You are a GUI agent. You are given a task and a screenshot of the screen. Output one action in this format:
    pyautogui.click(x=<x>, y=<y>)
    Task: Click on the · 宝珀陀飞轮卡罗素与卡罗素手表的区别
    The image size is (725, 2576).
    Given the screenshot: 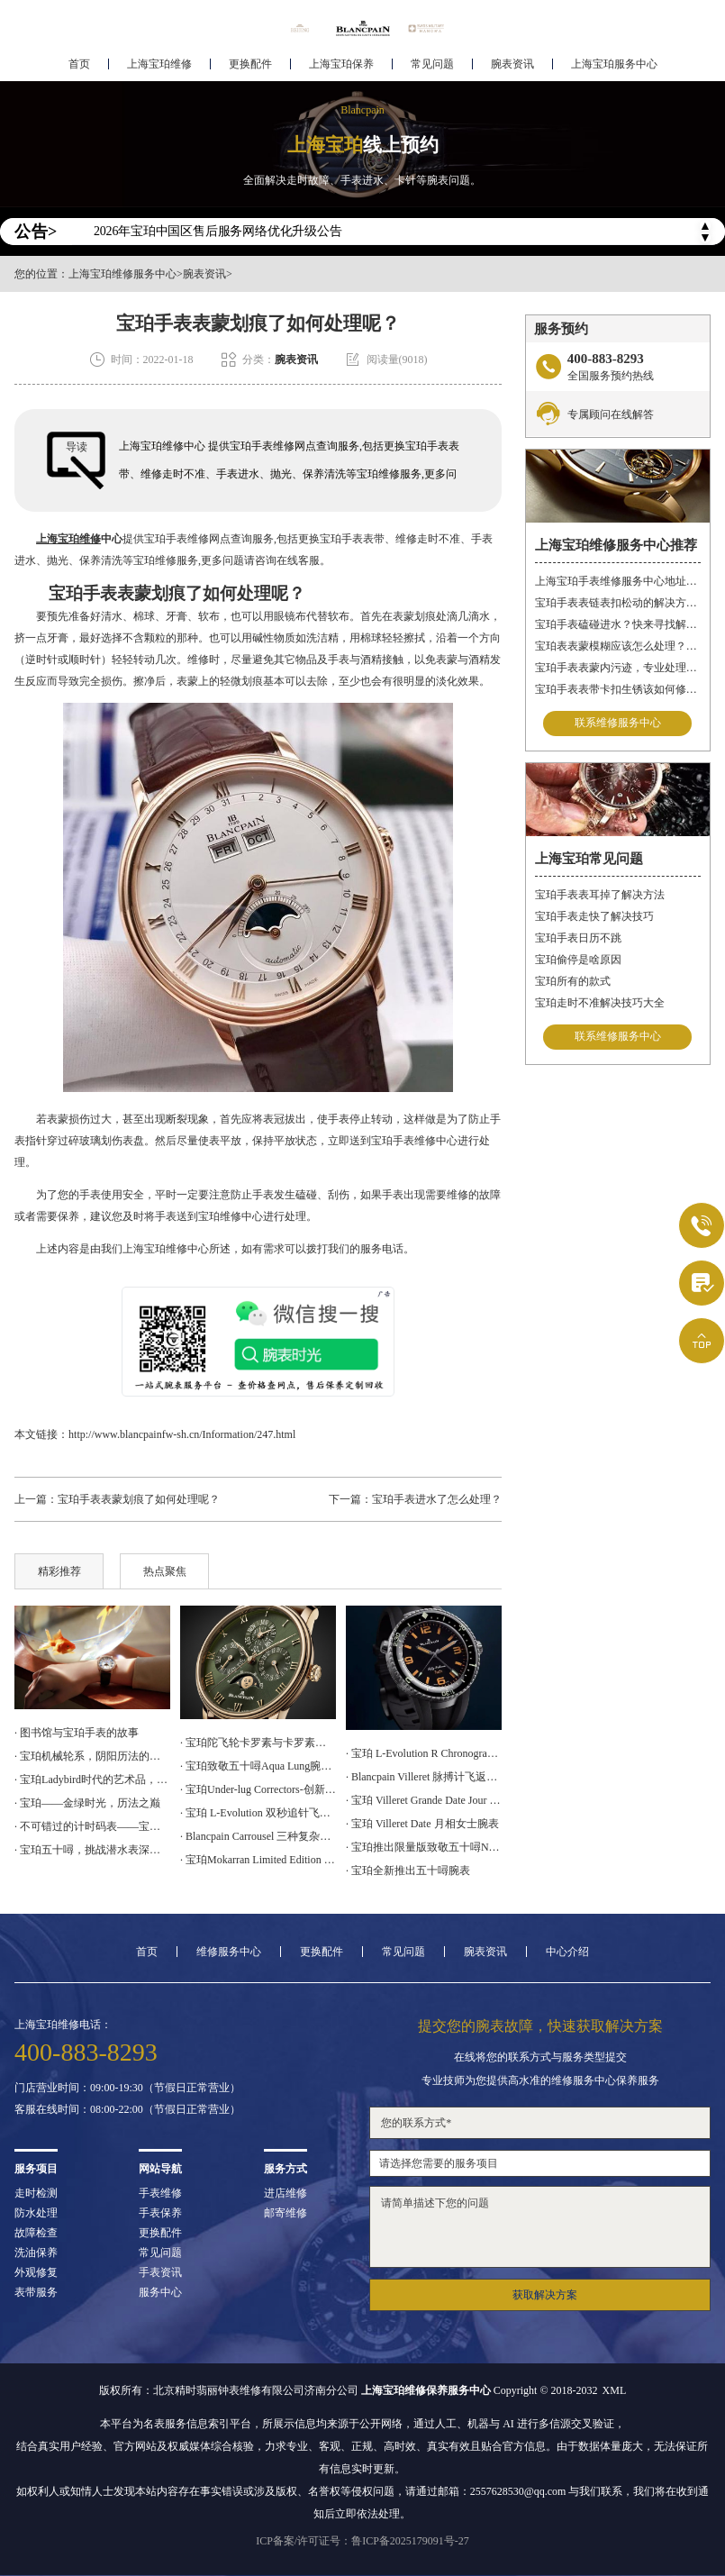 What is the action you would take?
    pyautogui.click(x=258, y=1742)
    